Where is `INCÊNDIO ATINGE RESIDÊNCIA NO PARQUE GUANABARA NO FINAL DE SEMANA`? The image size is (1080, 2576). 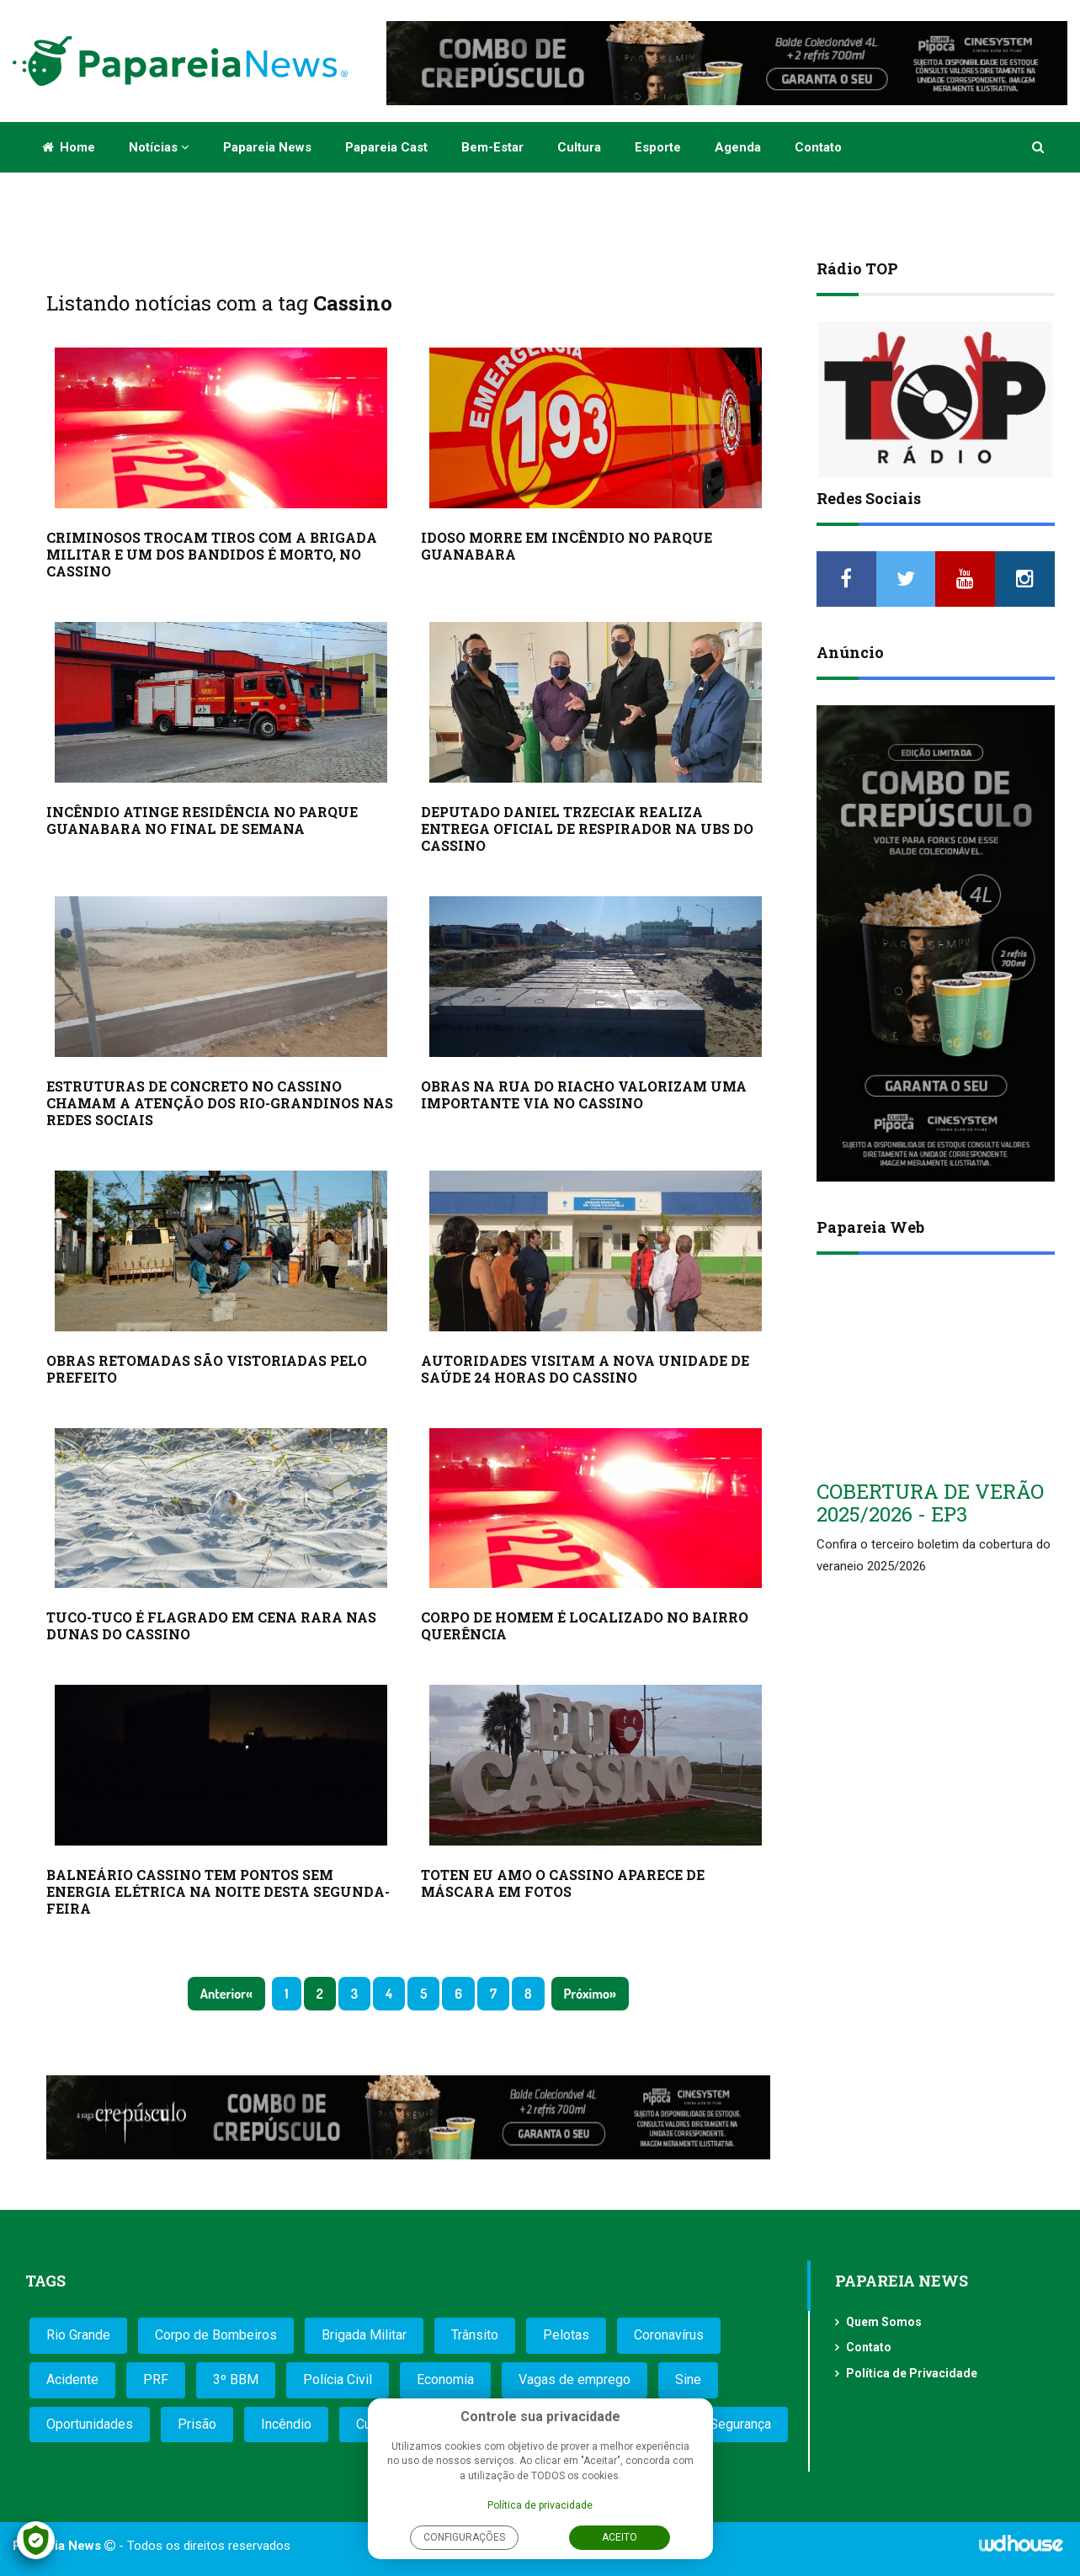 INCÊNDIO ATINGE RESIDÊNCIA NO PARQUE GUANABARA NO FINAL DE SEMANA is located at coordinates (202, 820).